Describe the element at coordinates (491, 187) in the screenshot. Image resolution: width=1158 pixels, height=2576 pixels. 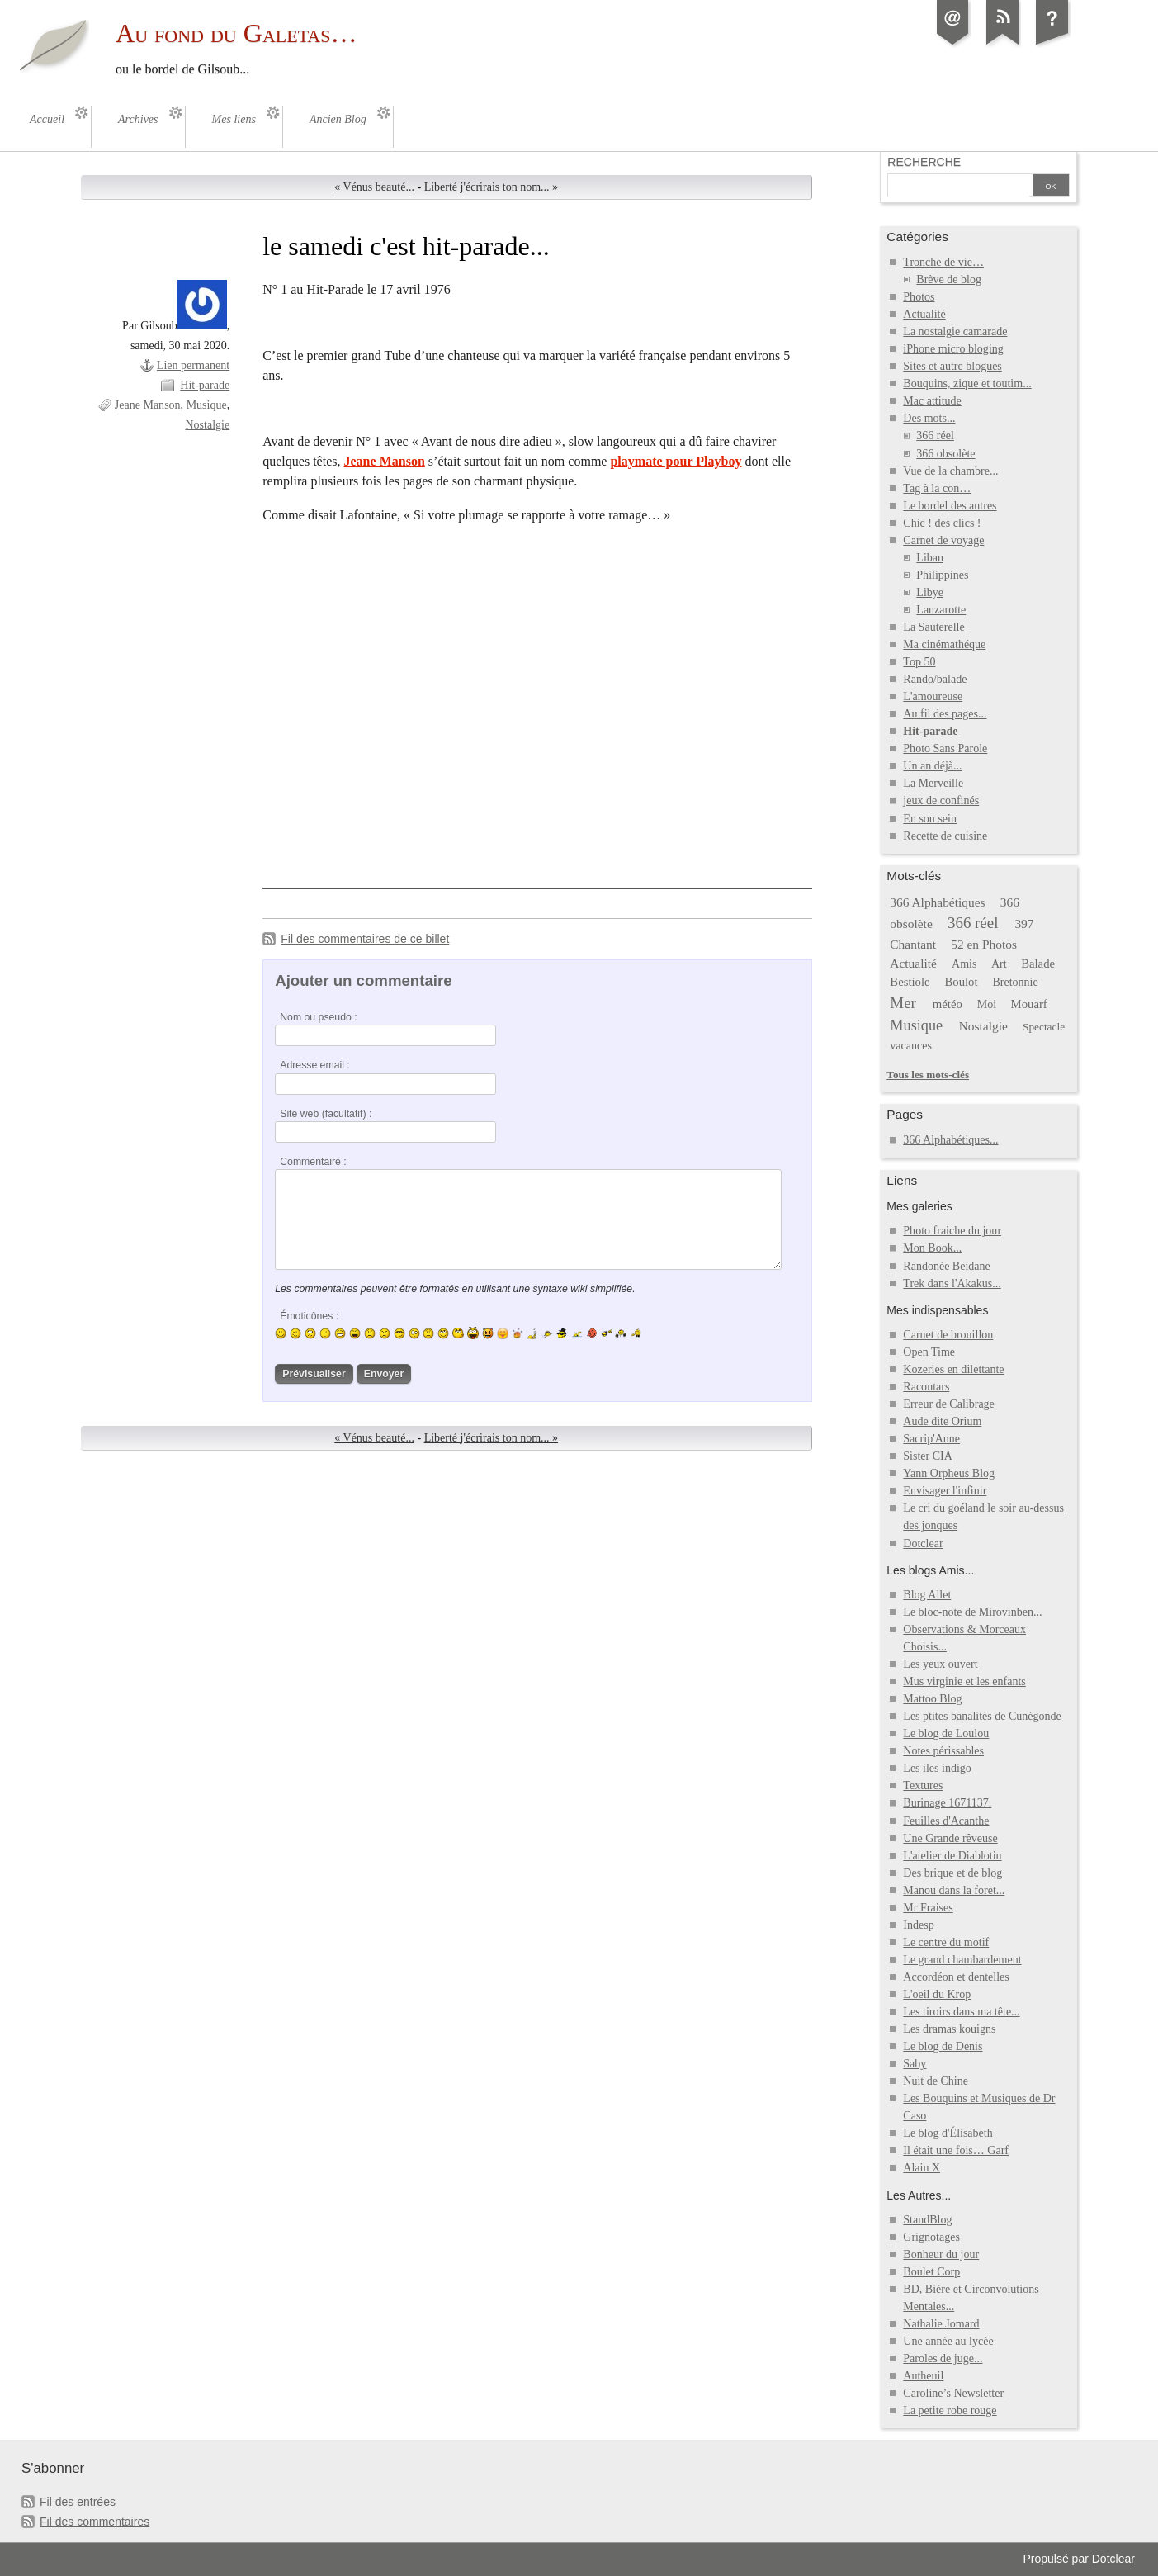
I see `Liberté j'écrirais ton nom... »` at that location.